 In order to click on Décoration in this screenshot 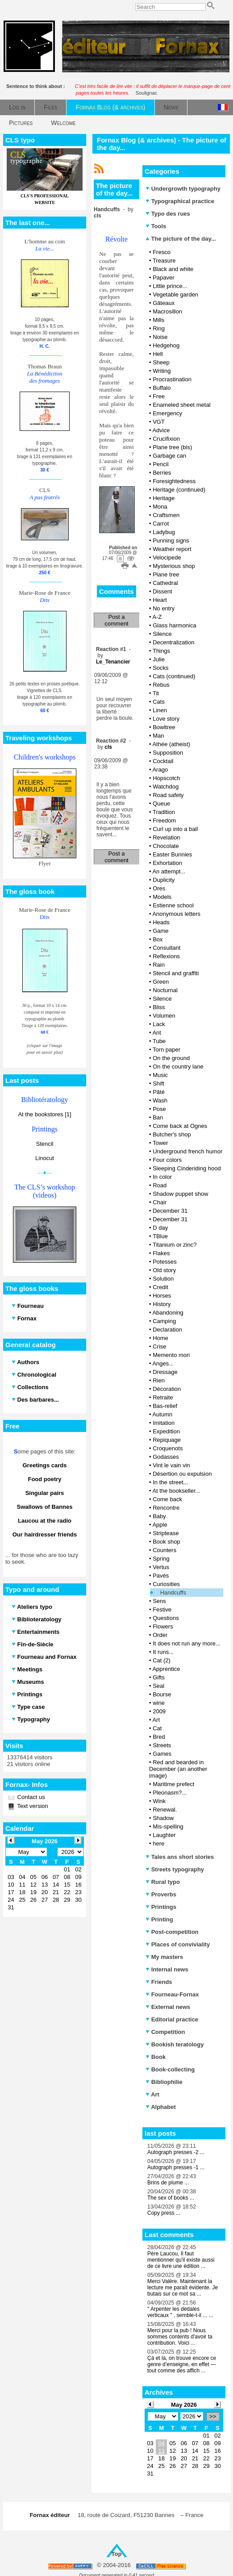, I will do `click(167, 1389)`.